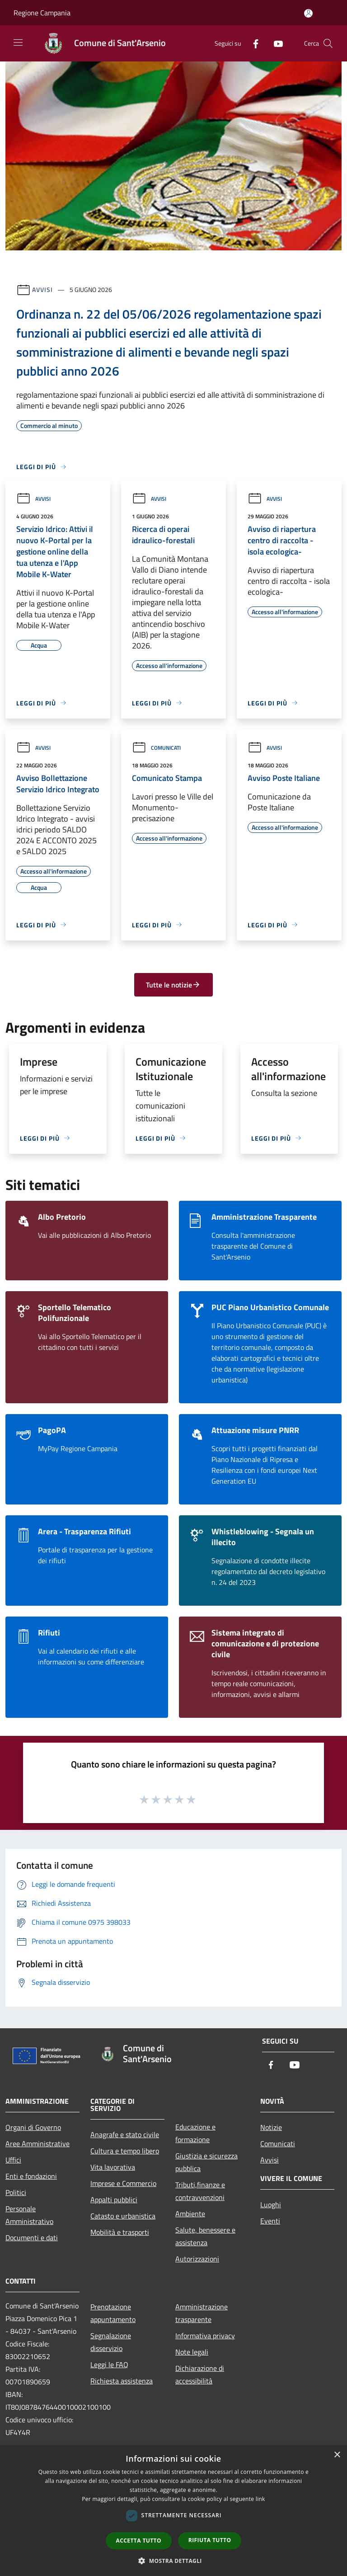 This screenshot has width=347, height=2576. What do you see at coordinates (113, 2313) in the screenshot?
I see `Prenotazione appuntamento` at bounding box center [113, 2313].